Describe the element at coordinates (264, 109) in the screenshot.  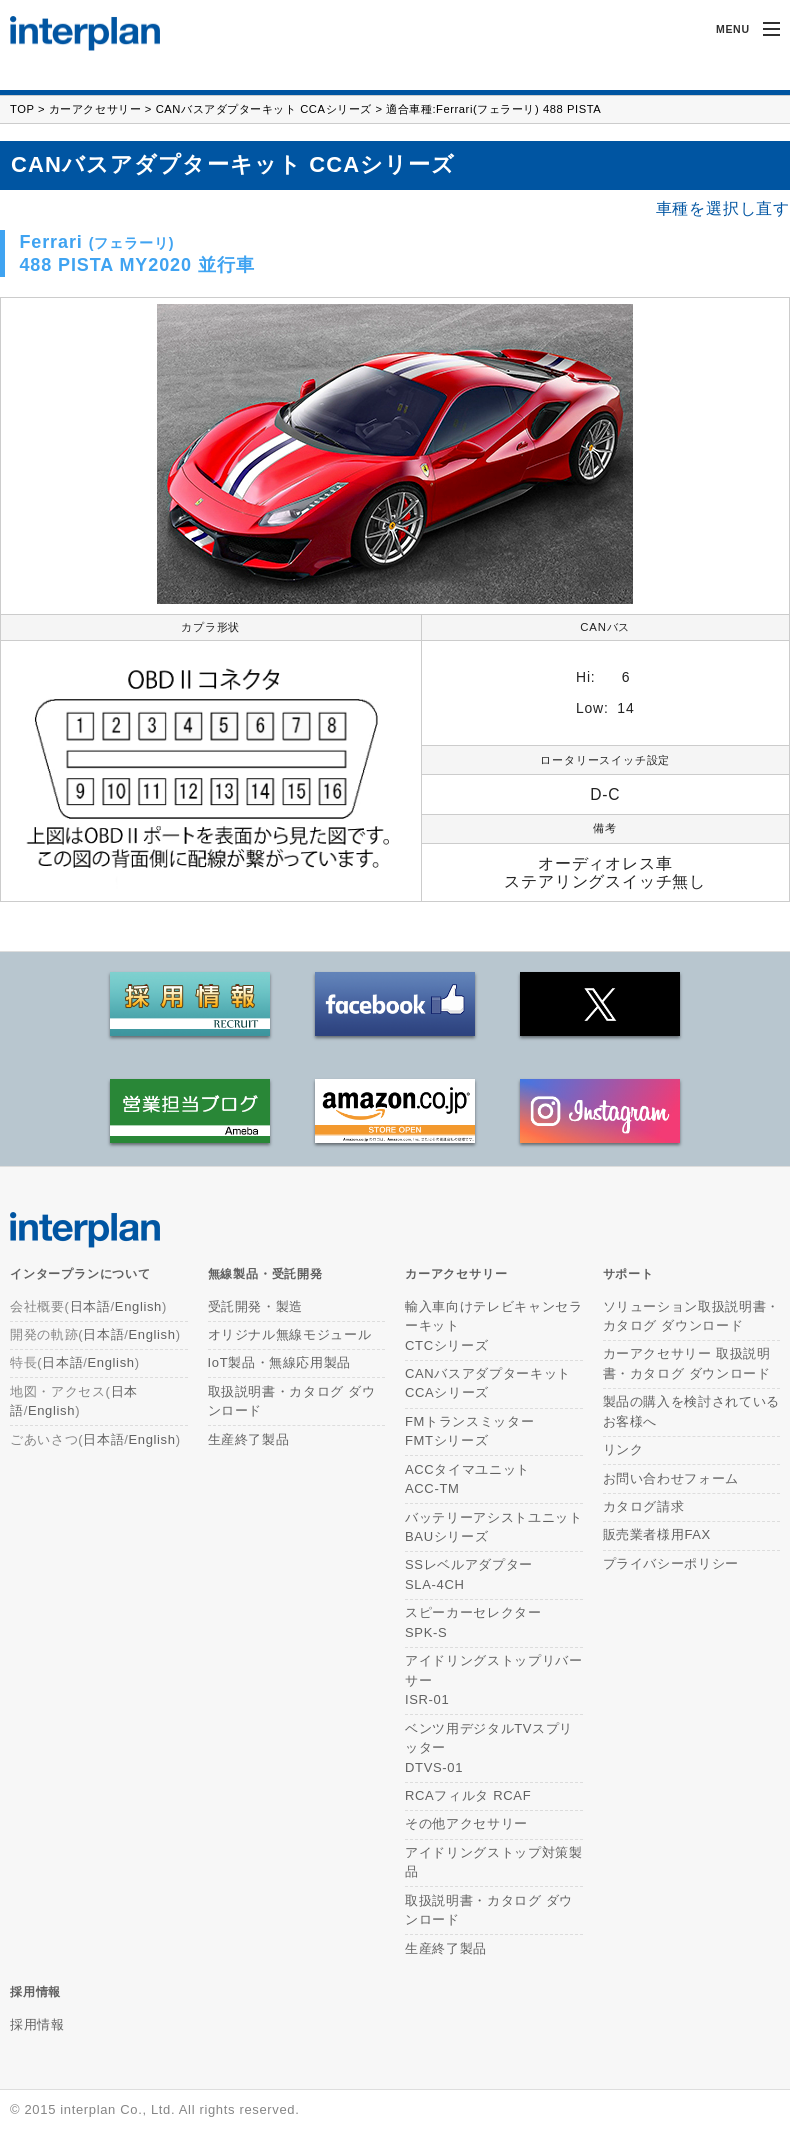
I see `CANバスアダプターキット CCAシリーズ` at that location.